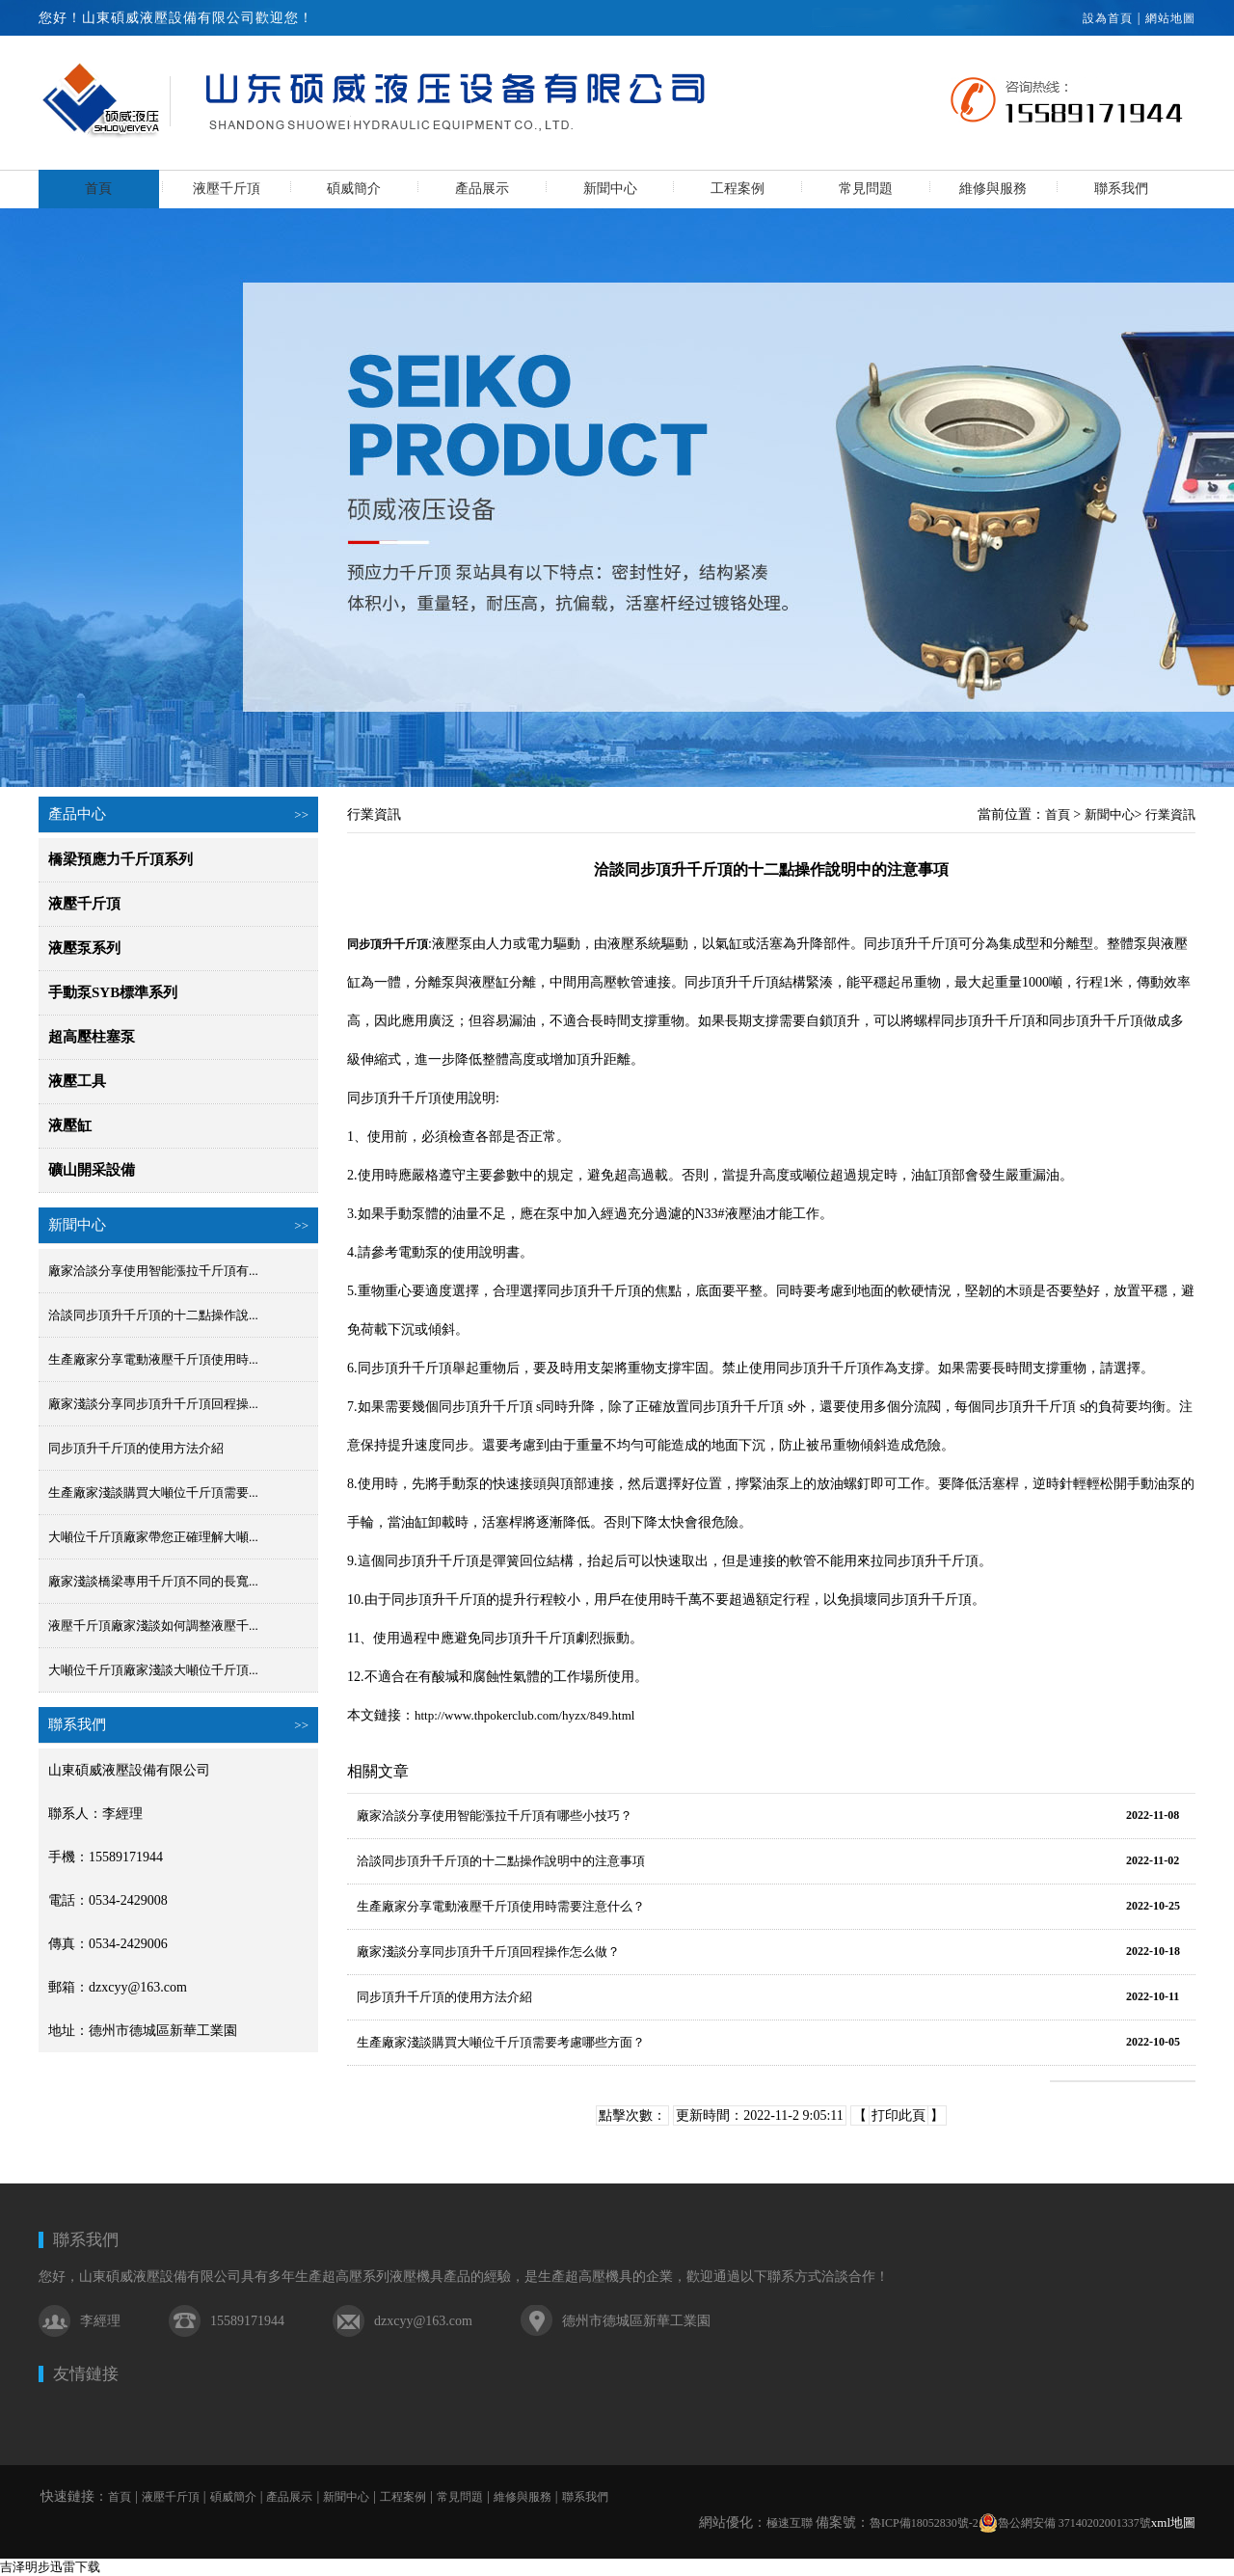 This screenshot has width=1234, height=2576. I want to click on 廠家淺談分享同步頂升千斤頂回程操..., so click(153, 1403).